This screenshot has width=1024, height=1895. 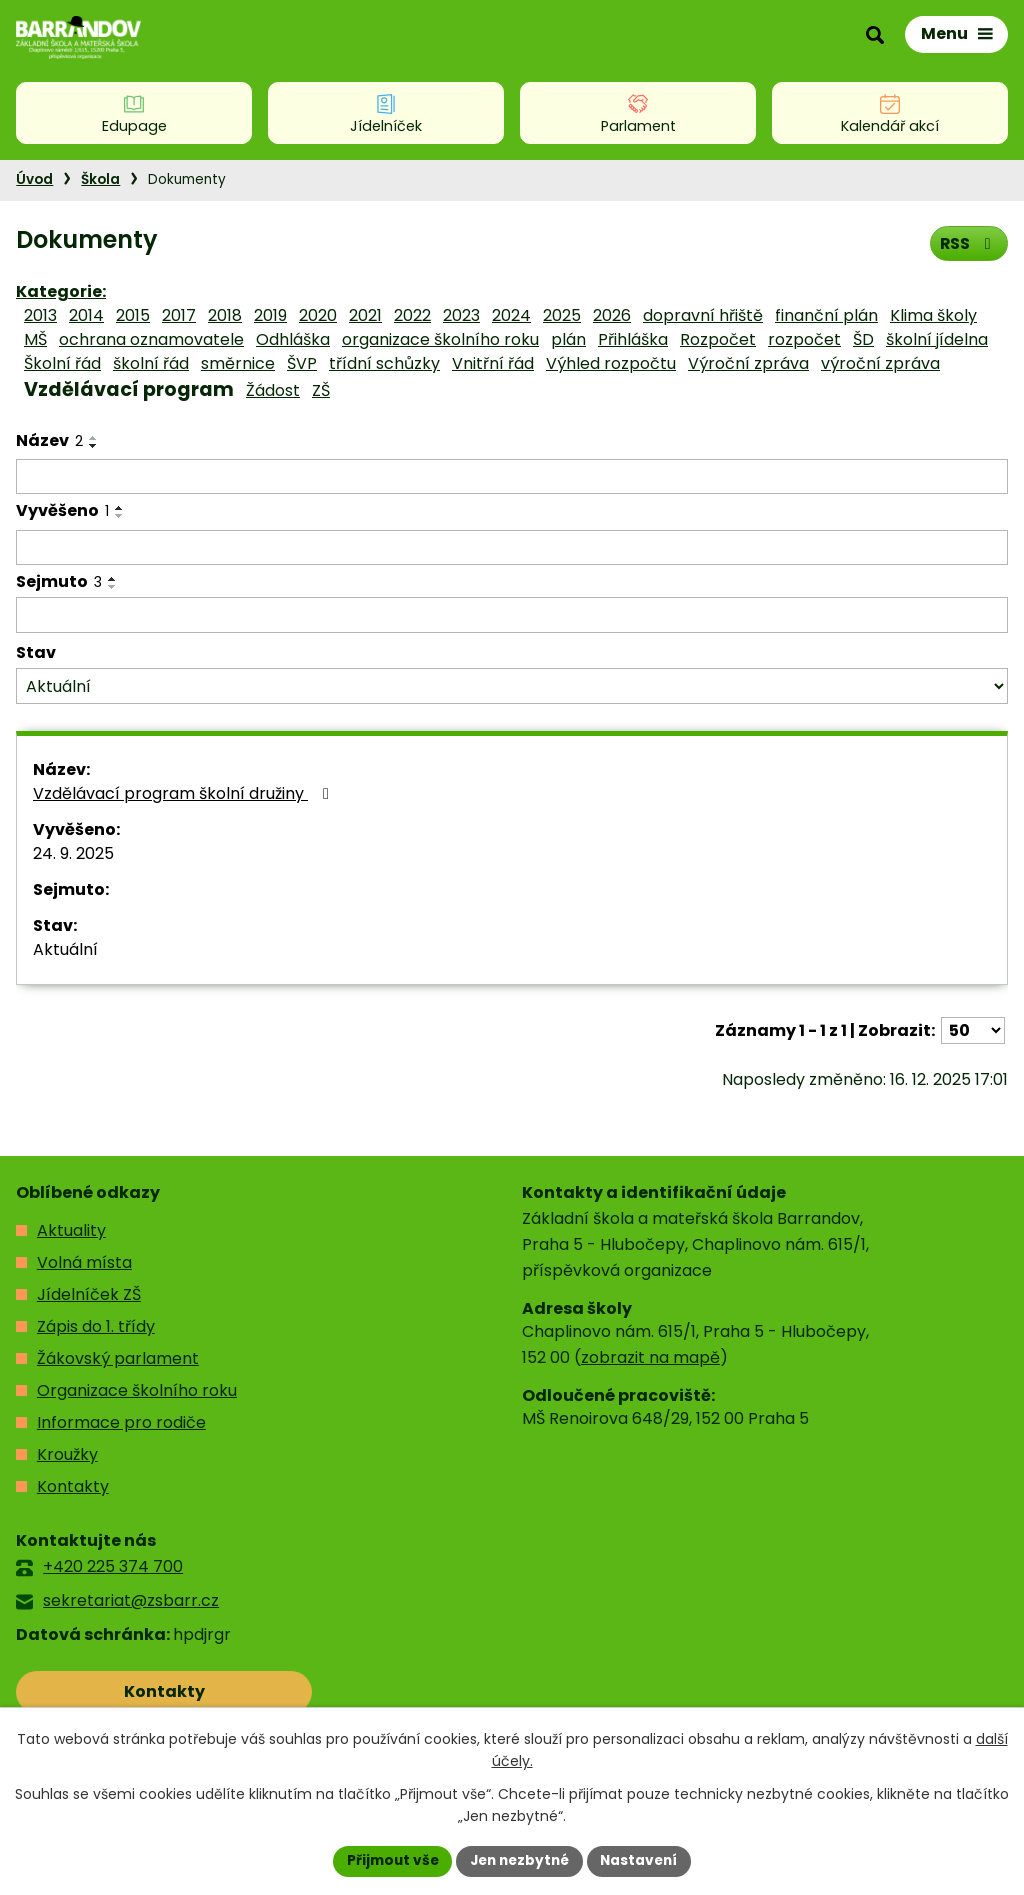 What do you see at coordinates (67, 1454) in the screenshot?
I see `Kroužky` at bounding box center [67, 1454].